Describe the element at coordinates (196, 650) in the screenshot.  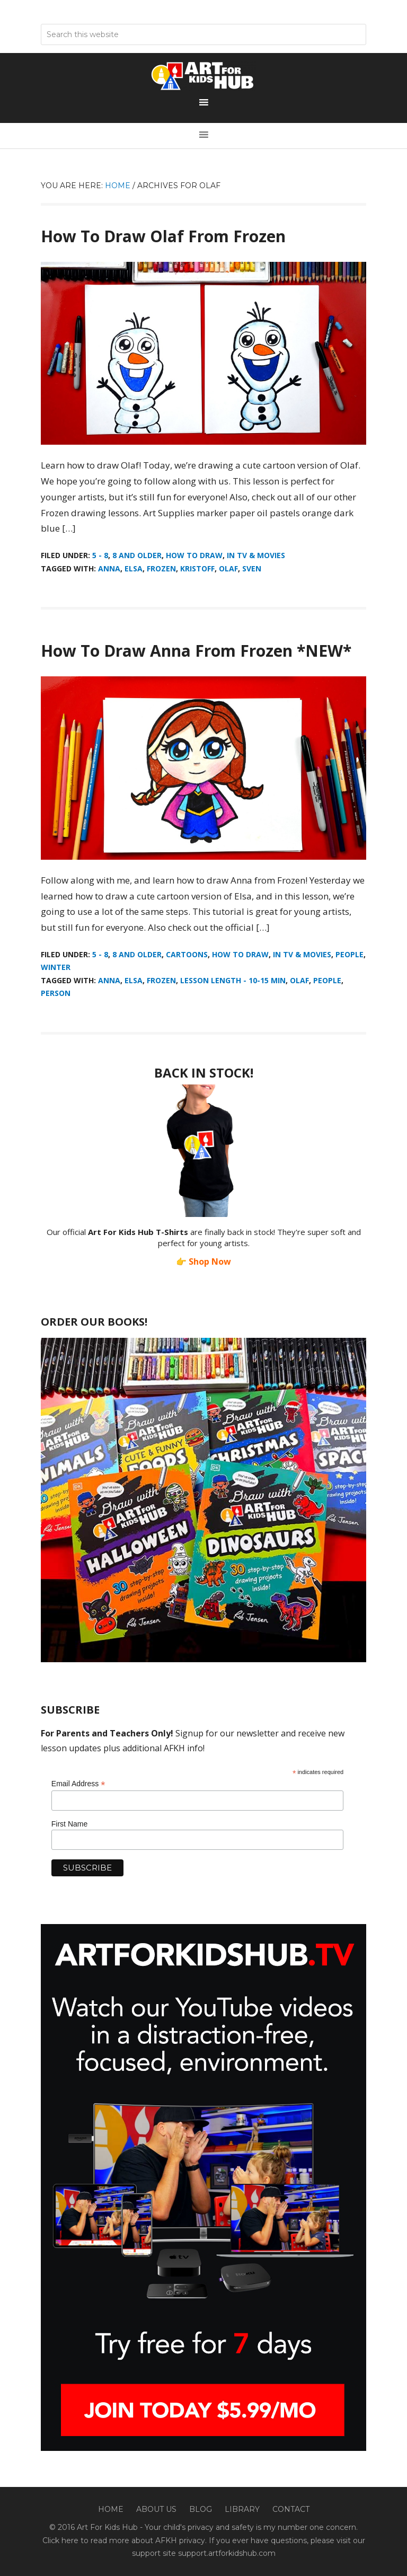
I see `How To Draw Anna From Frozen *NEW*` at that location.